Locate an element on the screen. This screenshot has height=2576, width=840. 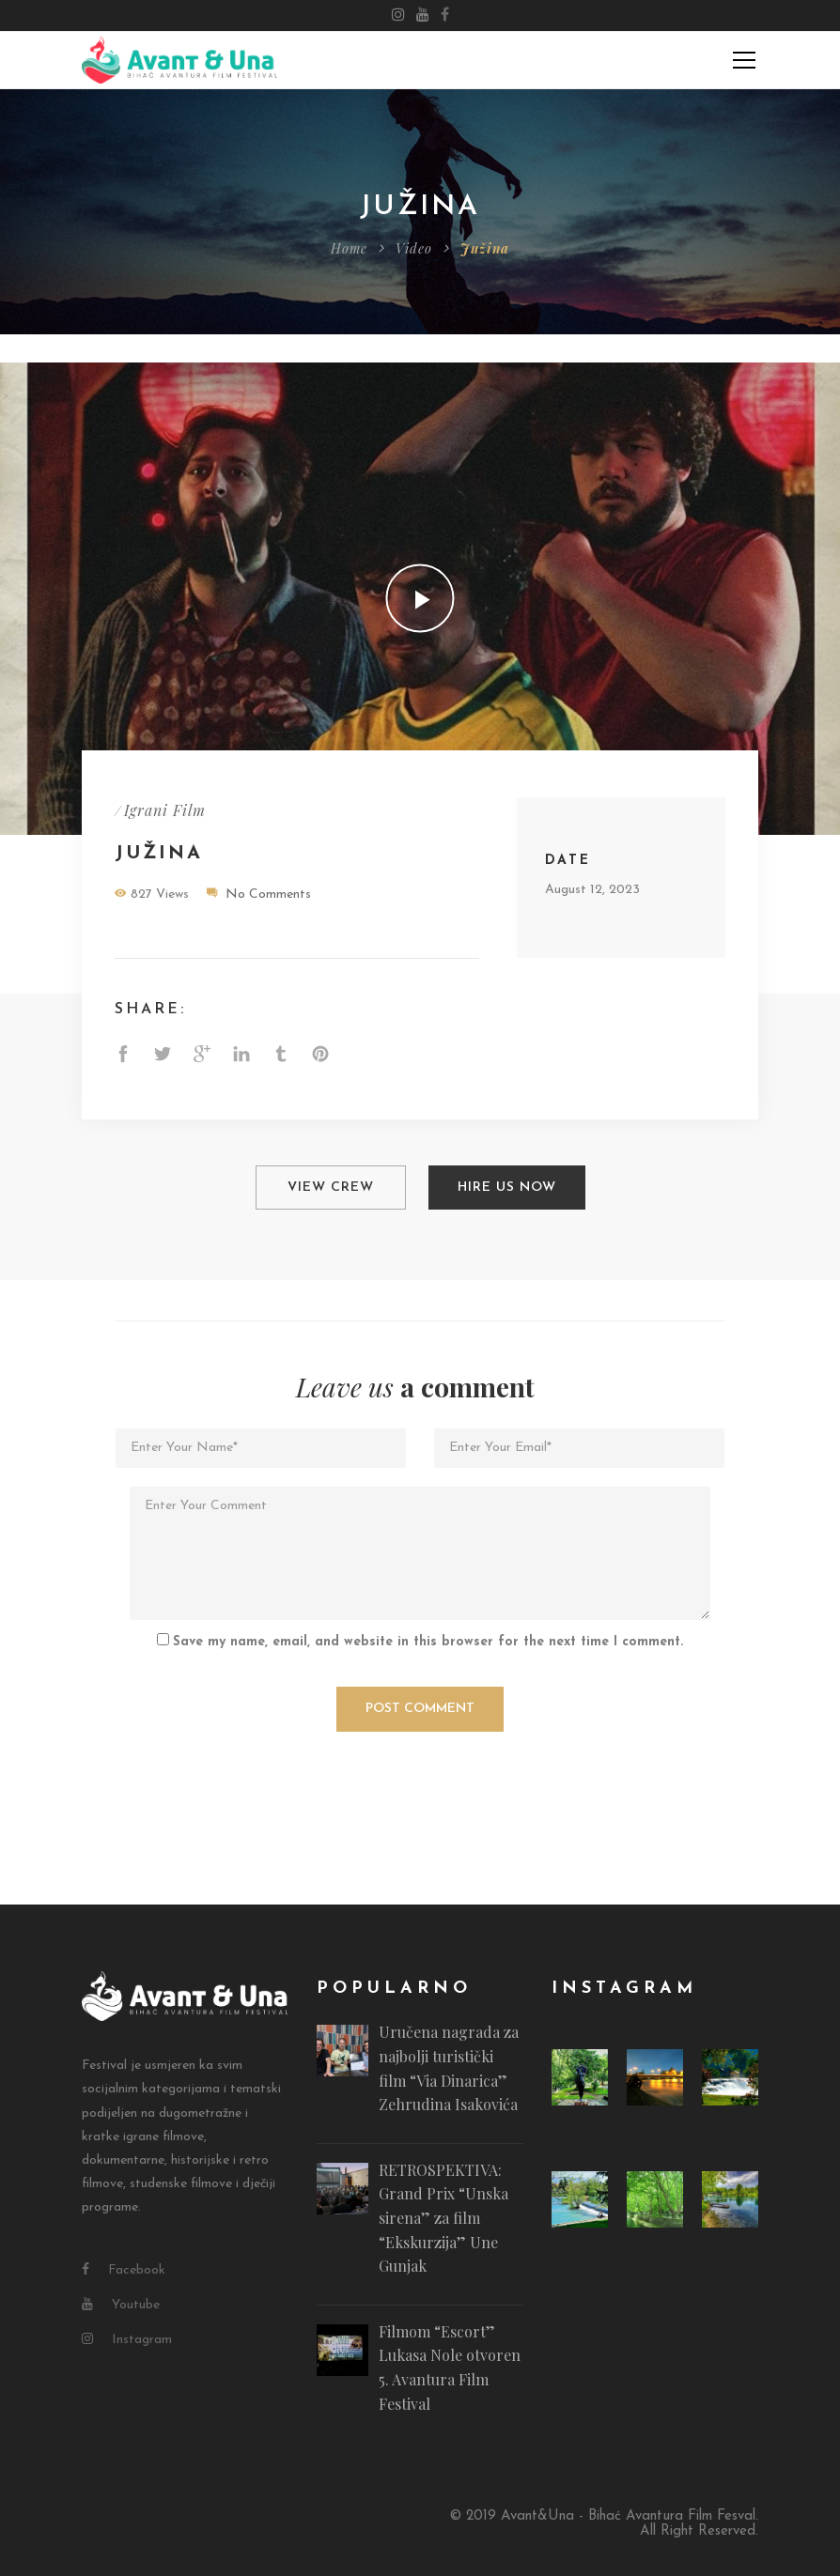
Hire Us Now is located at coordinates (507, 1184).